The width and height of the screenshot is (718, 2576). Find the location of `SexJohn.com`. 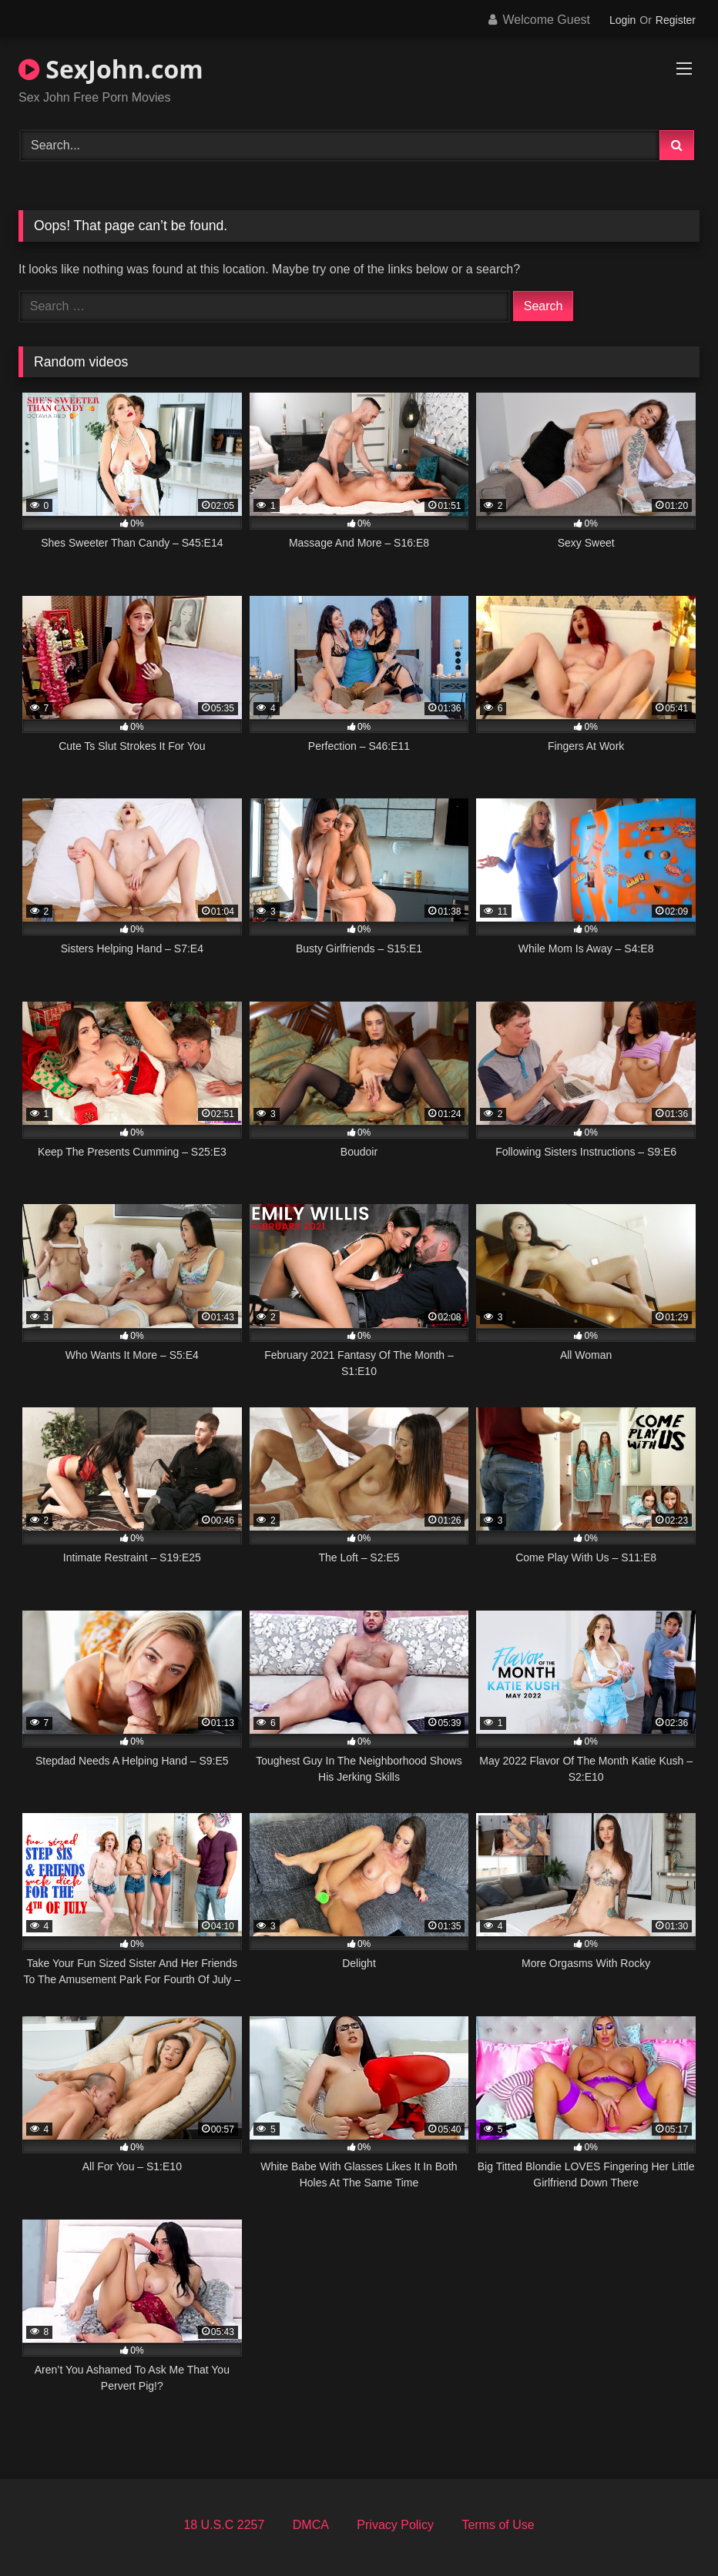

SexJohn.com is located at coordinates (110, 68).